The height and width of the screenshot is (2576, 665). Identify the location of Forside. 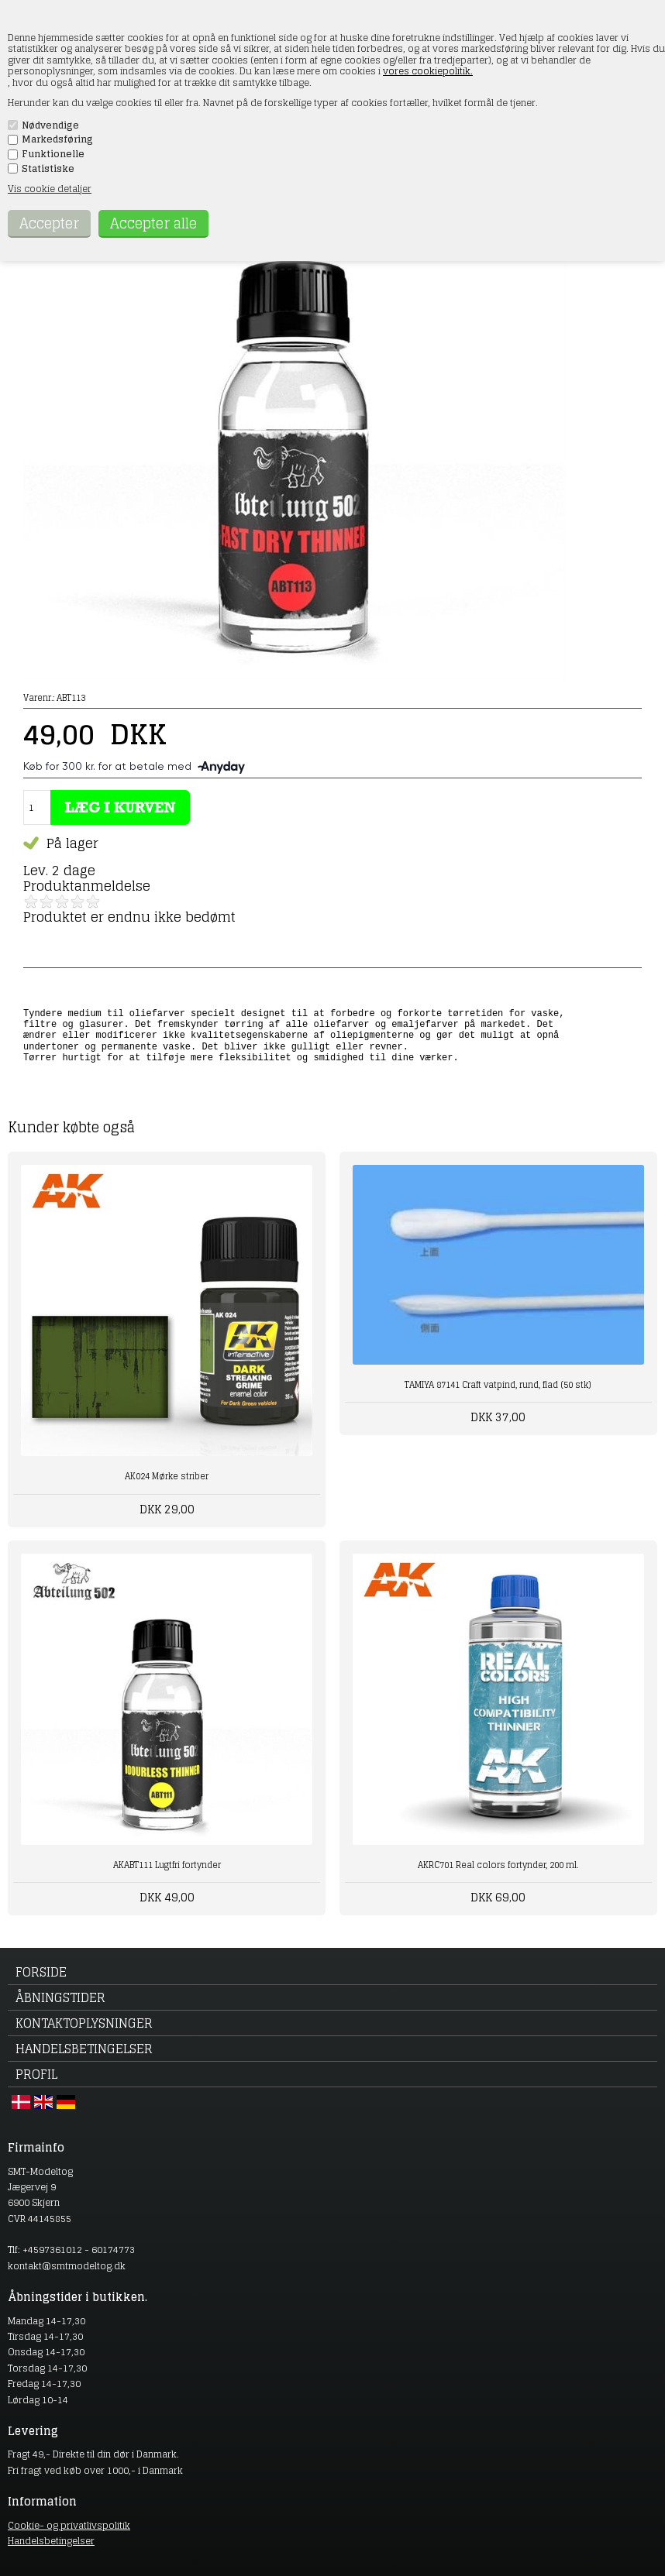
(41, 1972).